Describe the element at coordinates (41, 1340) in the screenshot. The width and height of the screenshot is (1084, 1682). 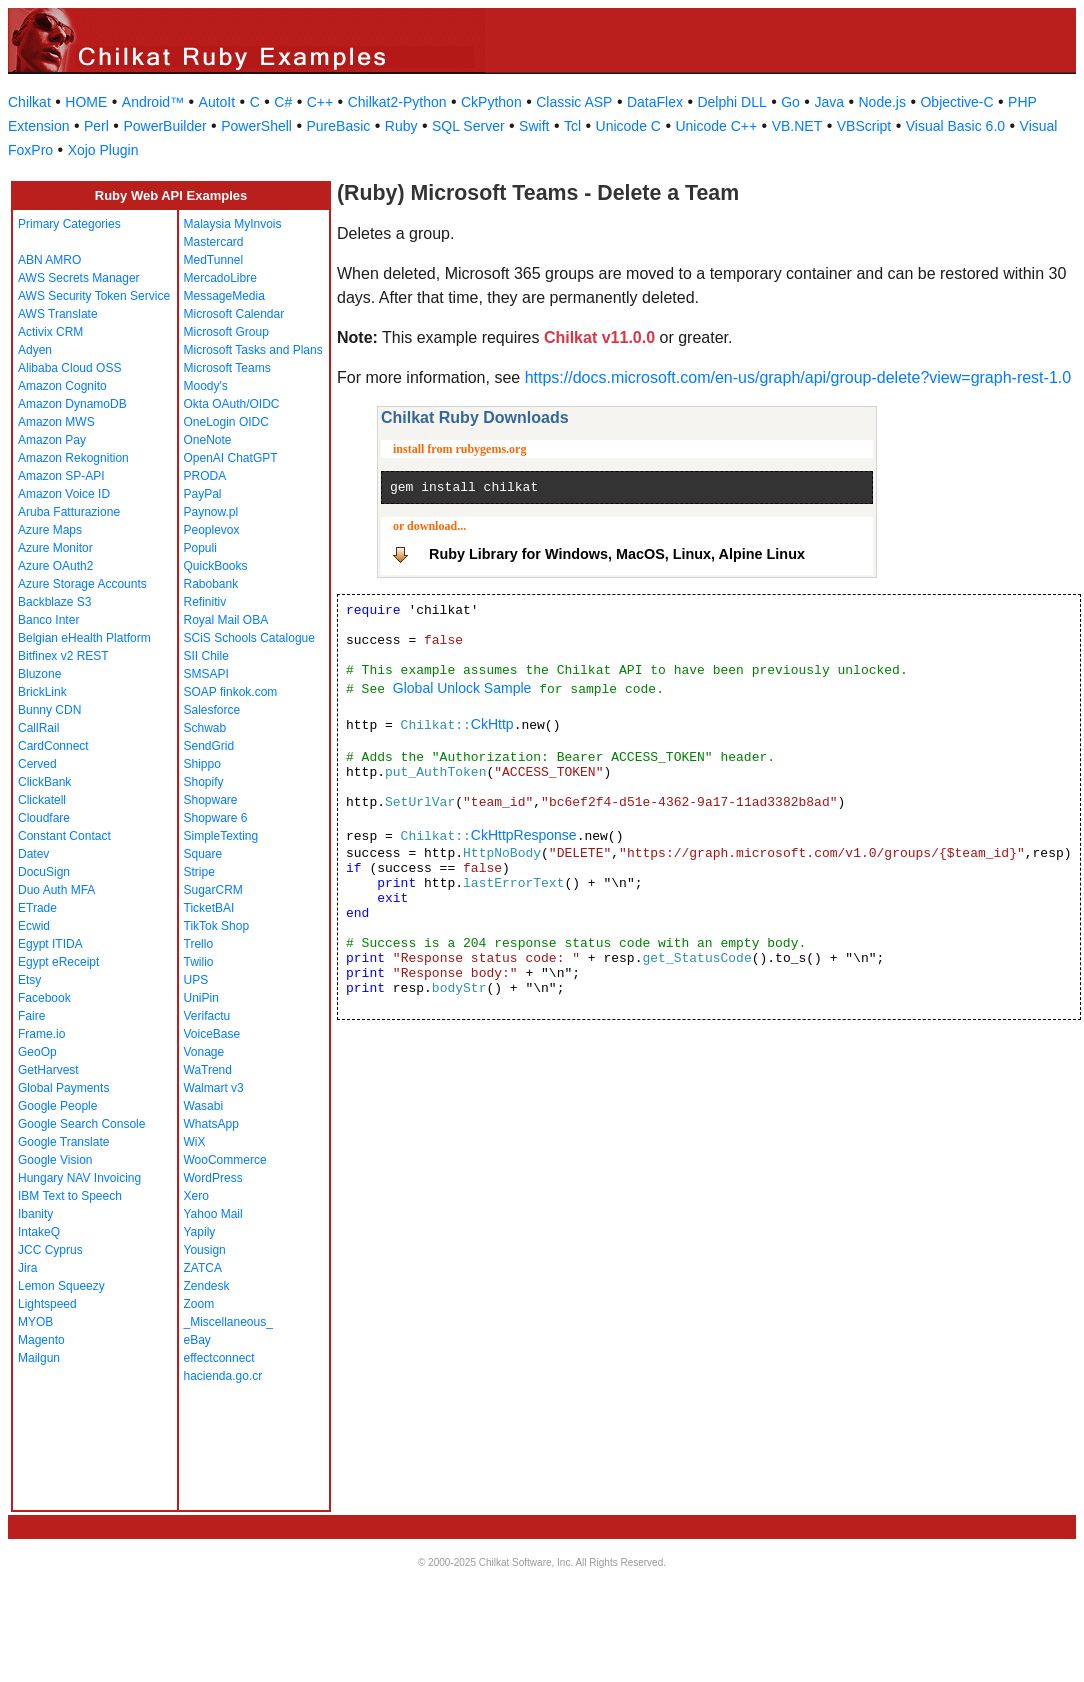
I see `Magento` at that location.